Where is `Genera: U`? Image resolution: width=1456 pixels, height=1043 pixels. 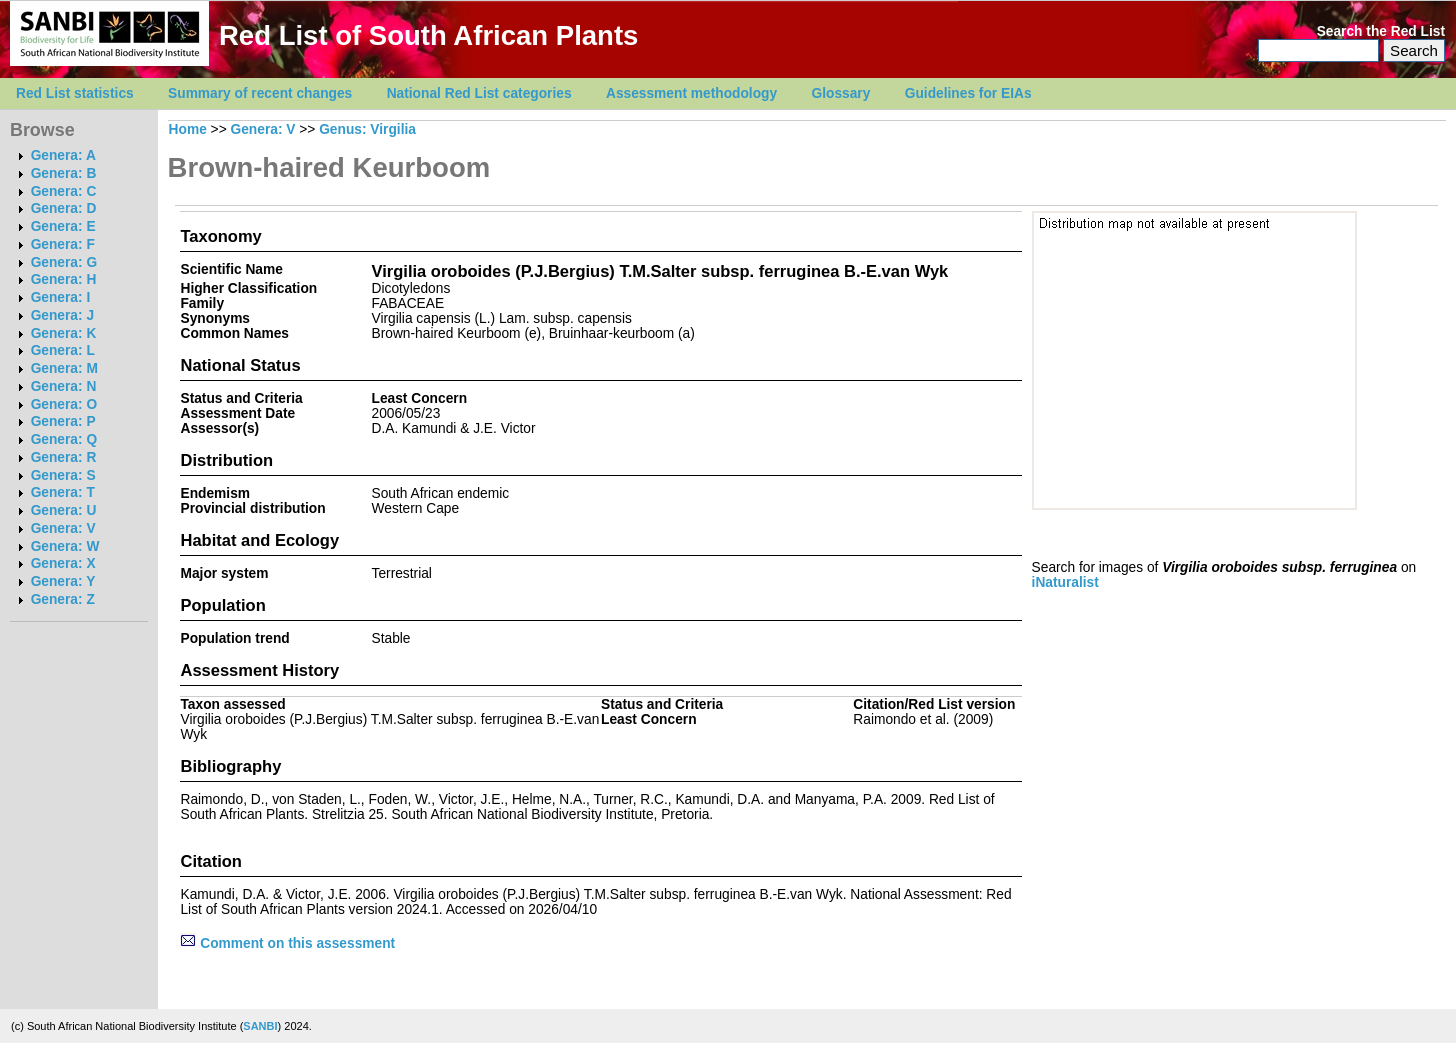 Genera: U is located at coordinates (64, 510).